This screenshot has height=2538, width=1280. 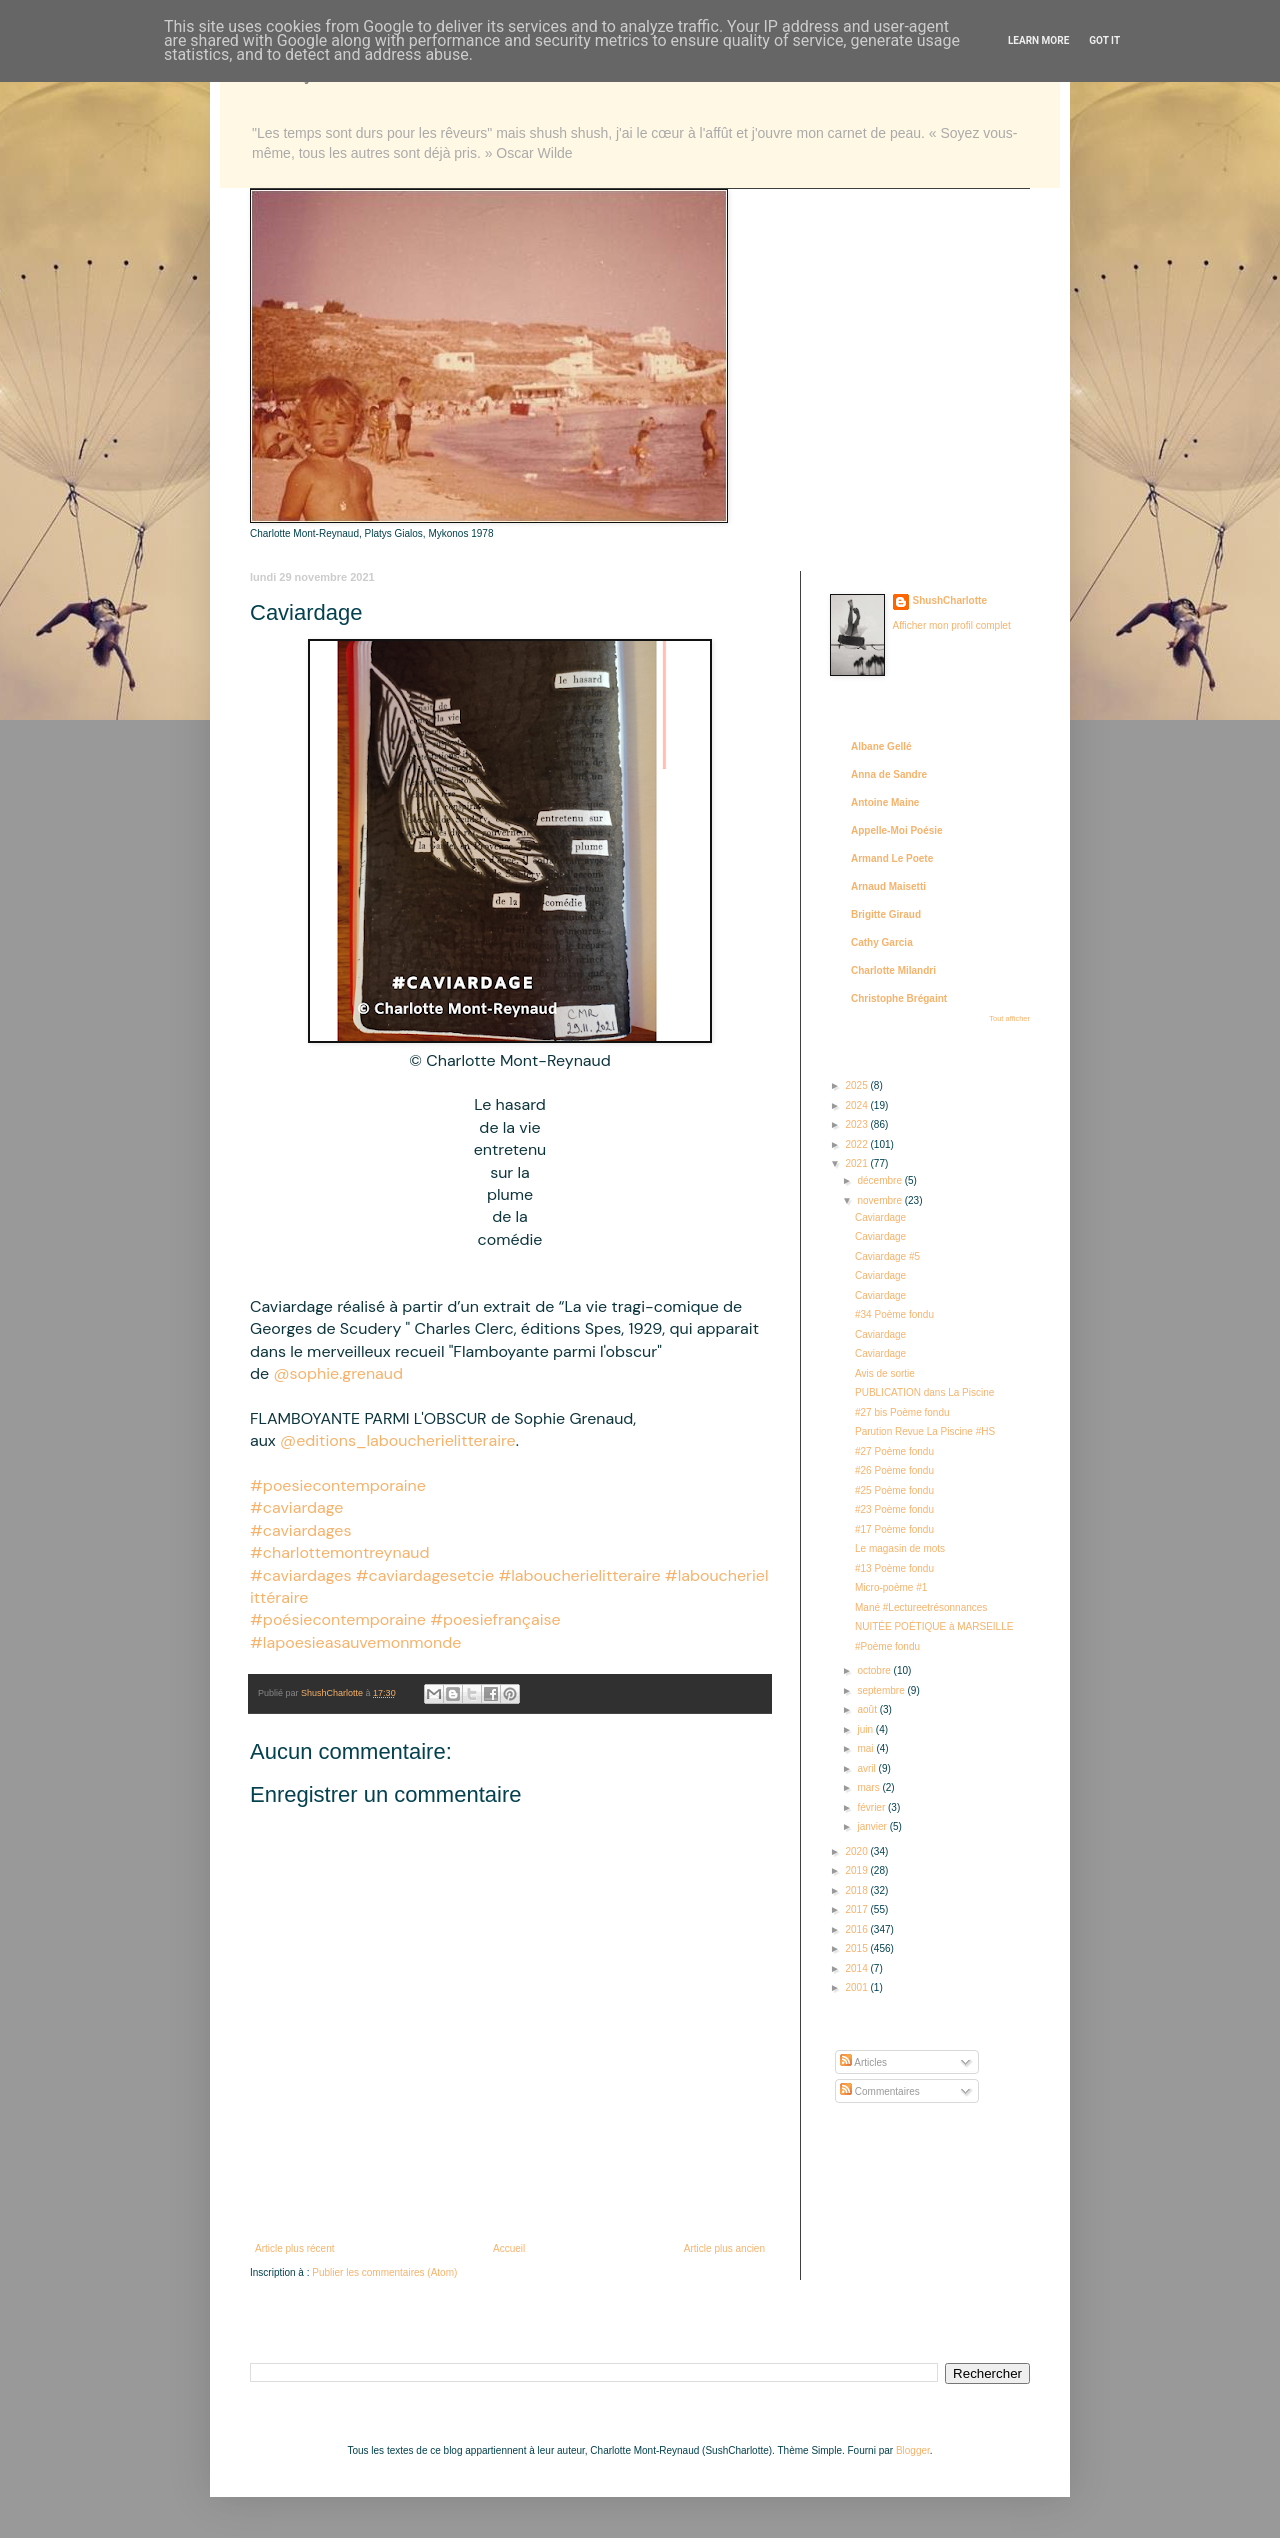 What do you see at coordinates (857, 1987) in the screenshot?
I see `2001` at bounding box center [857, 1987].